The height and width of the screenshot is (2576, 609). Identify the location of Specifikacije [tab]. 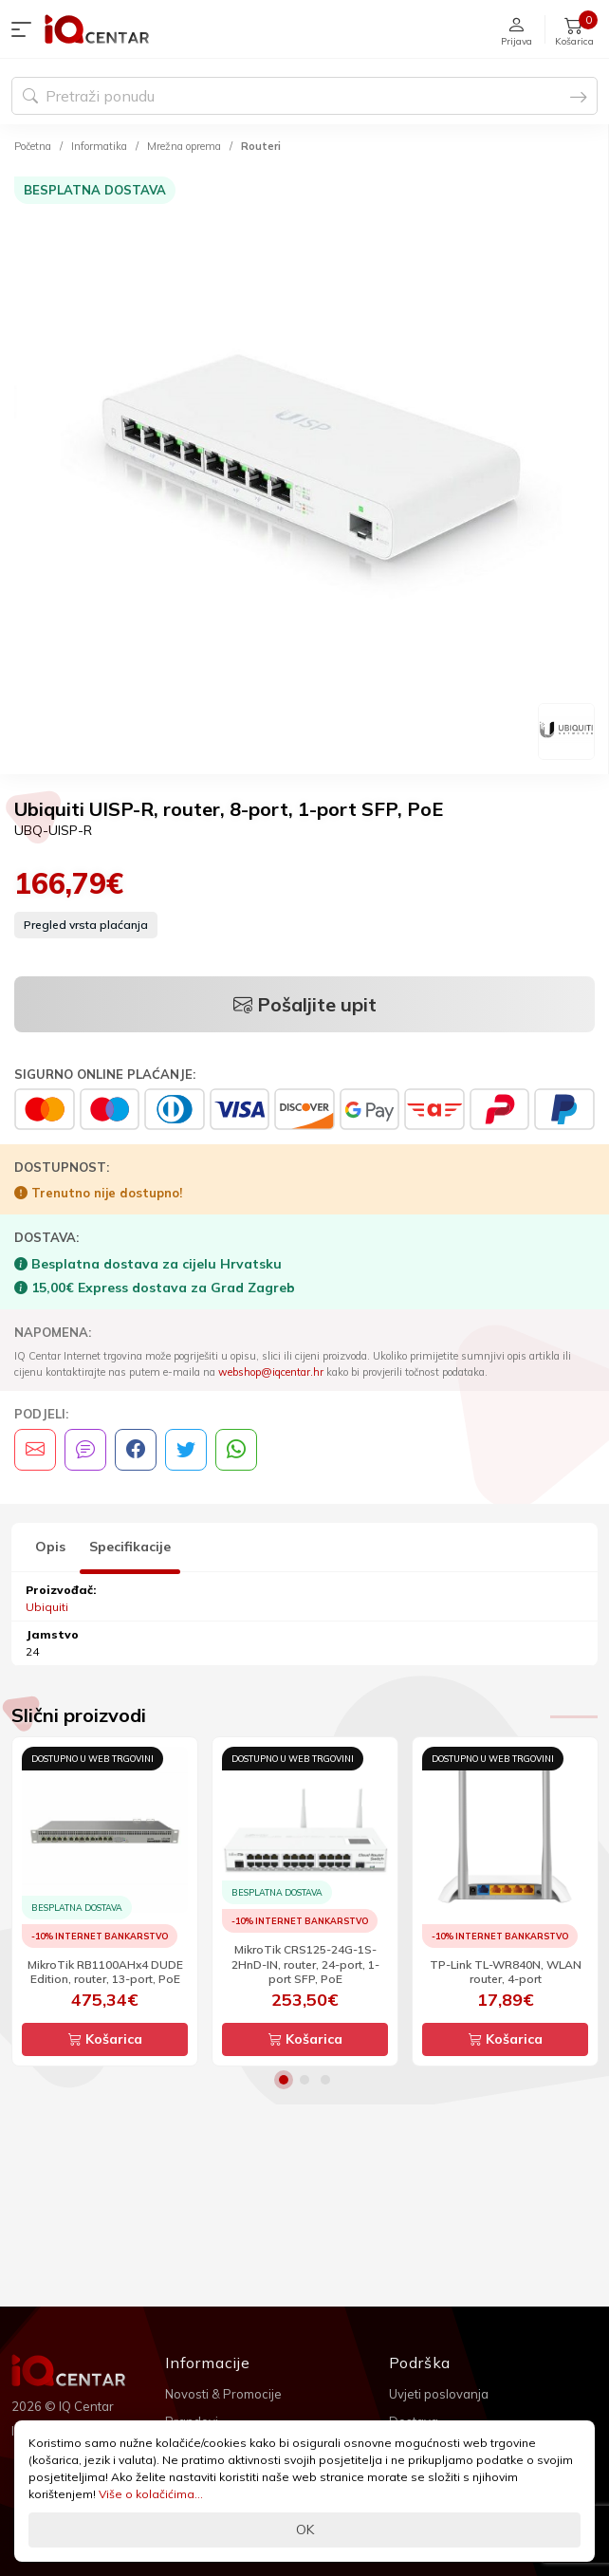
(130, 1546).